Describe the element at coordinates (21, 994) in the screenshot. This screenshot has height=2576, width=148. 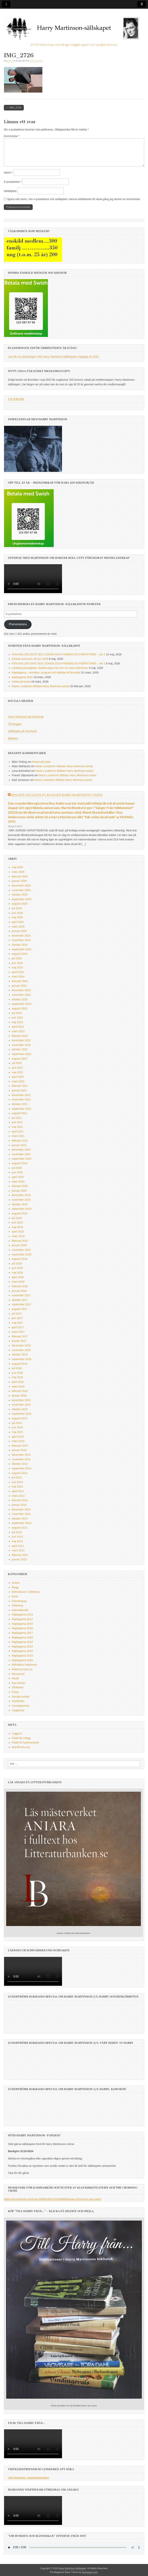
I see `november 2023` at that location.